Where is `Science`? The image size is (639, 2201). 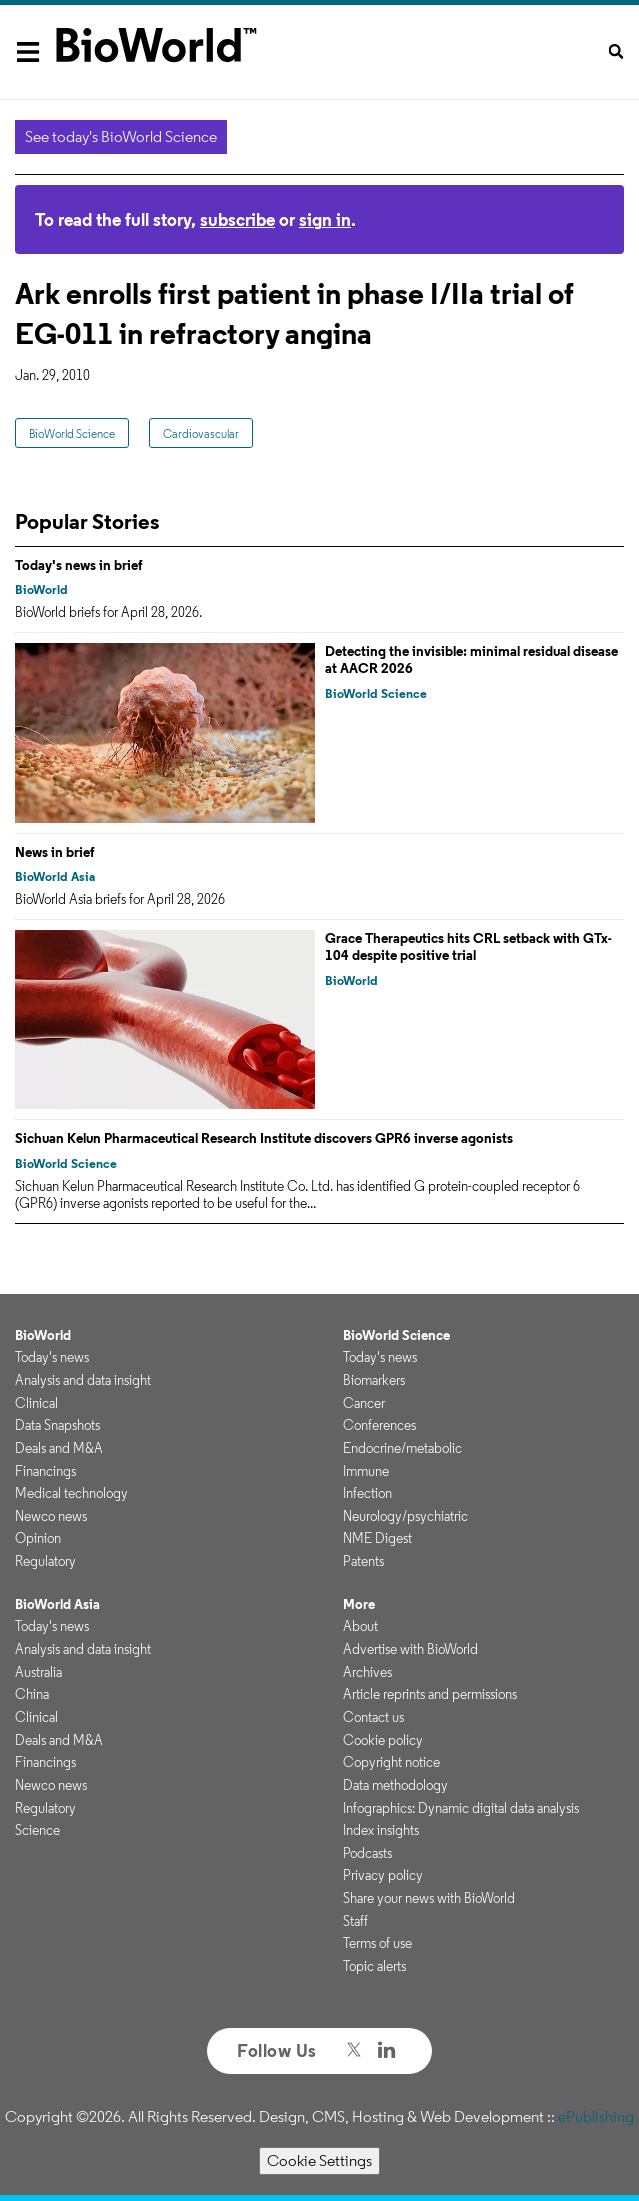
Science is located at coordinates (37, 1830).